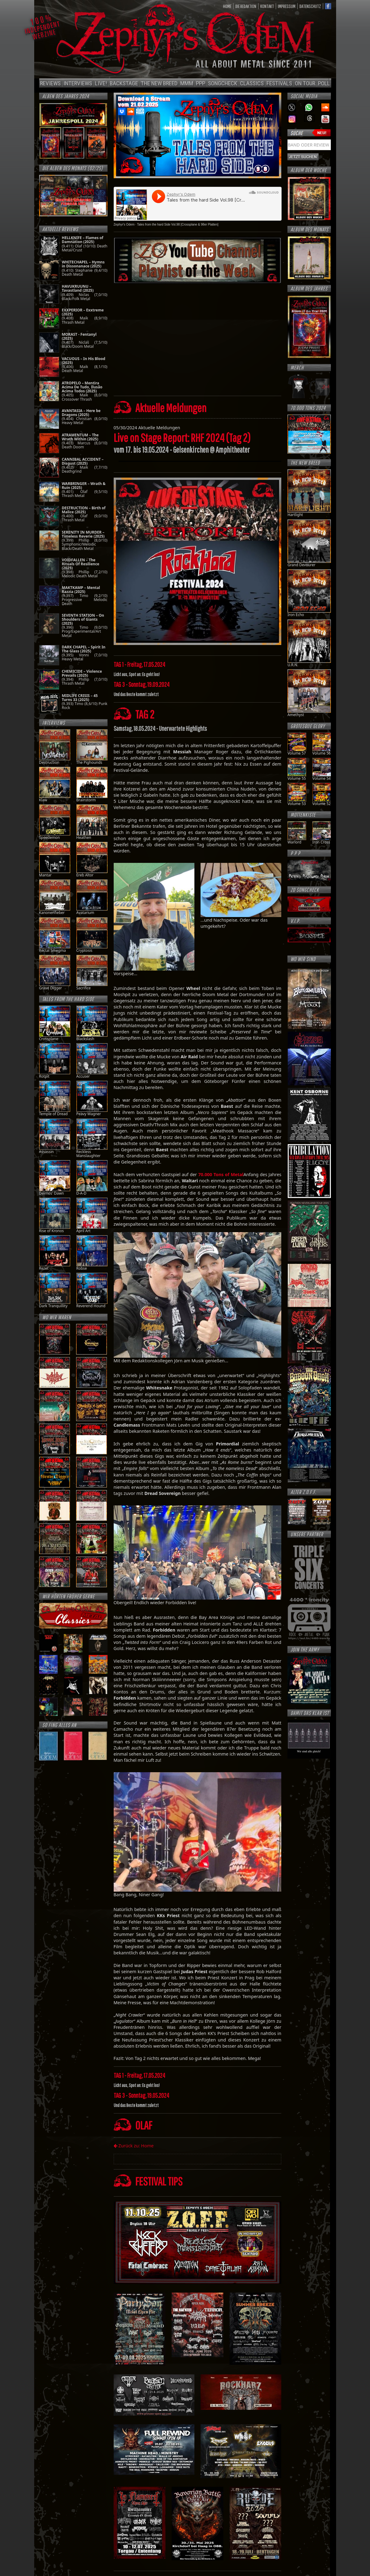 This screenshot has height=2576, width=370. I want to click on Backstage, so click(124, 83).